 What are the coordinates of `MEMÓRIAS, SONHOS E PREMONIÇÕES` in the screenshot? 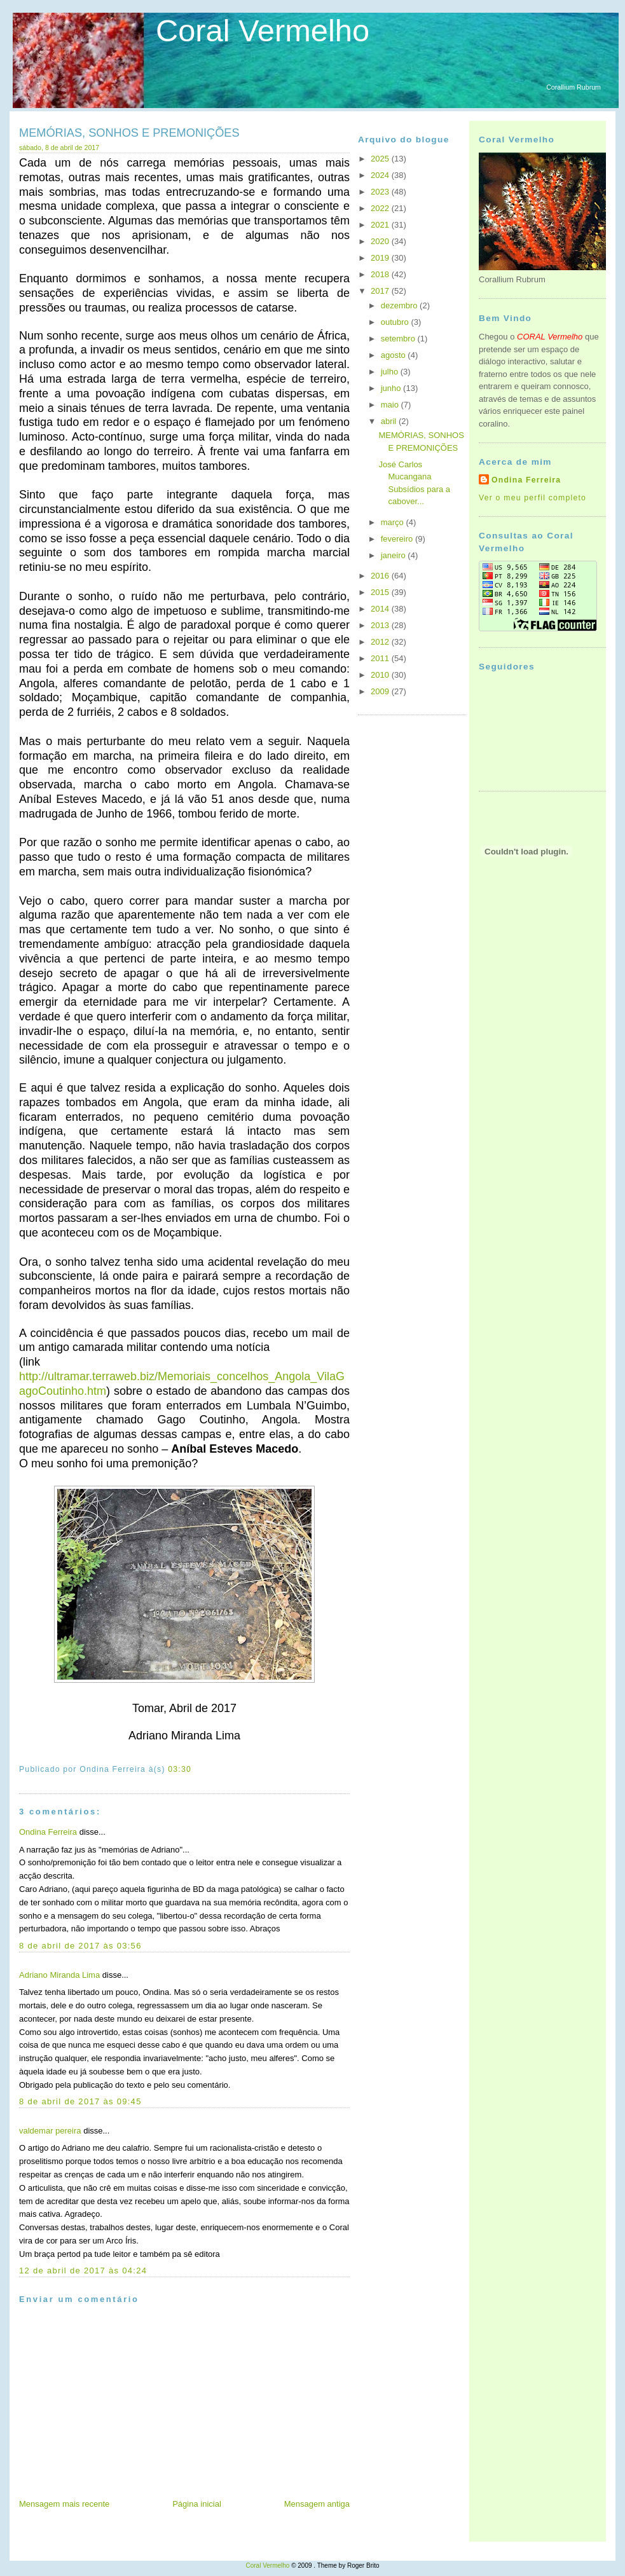 It's located at (129, 133).